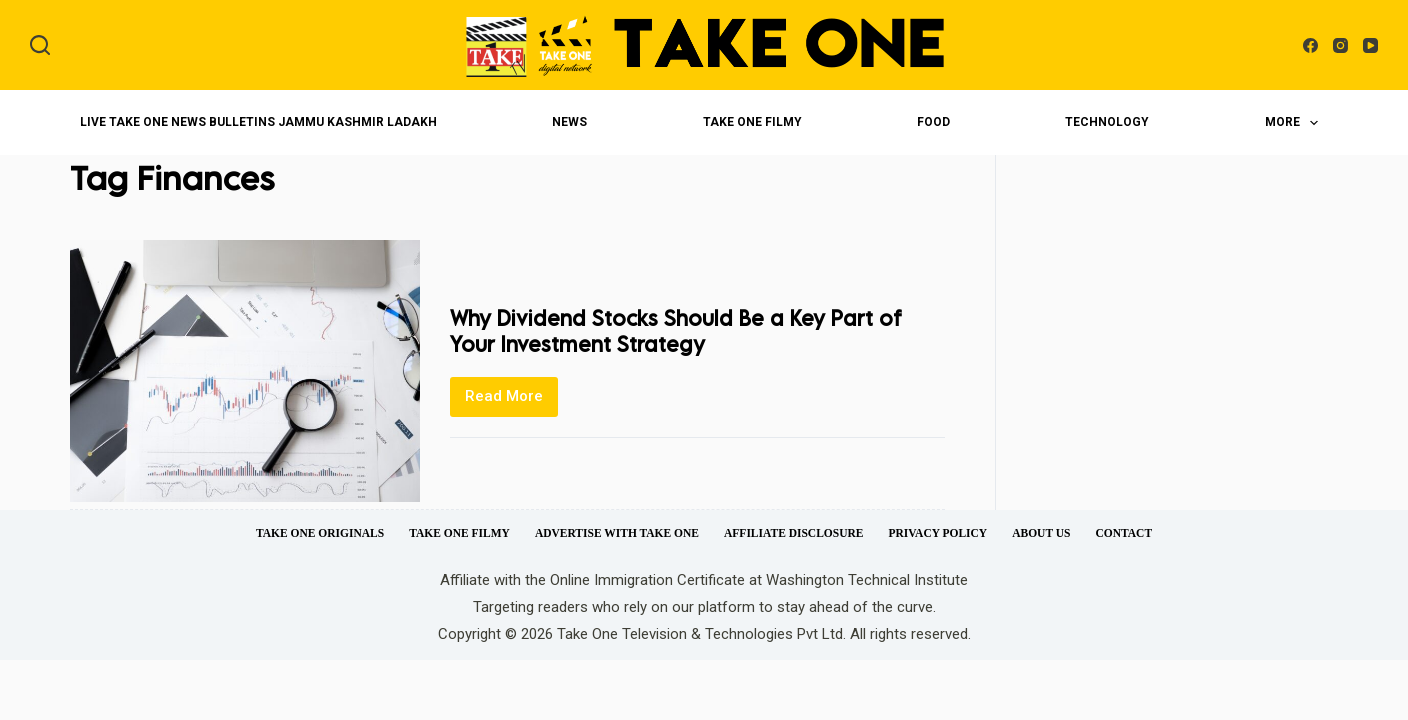 Image resolution: width=1408 pixels, height=720 pixels. What do you see at coordinates (569, 122) in the screenshot?
I see `News` at bounding box center [569, 122].